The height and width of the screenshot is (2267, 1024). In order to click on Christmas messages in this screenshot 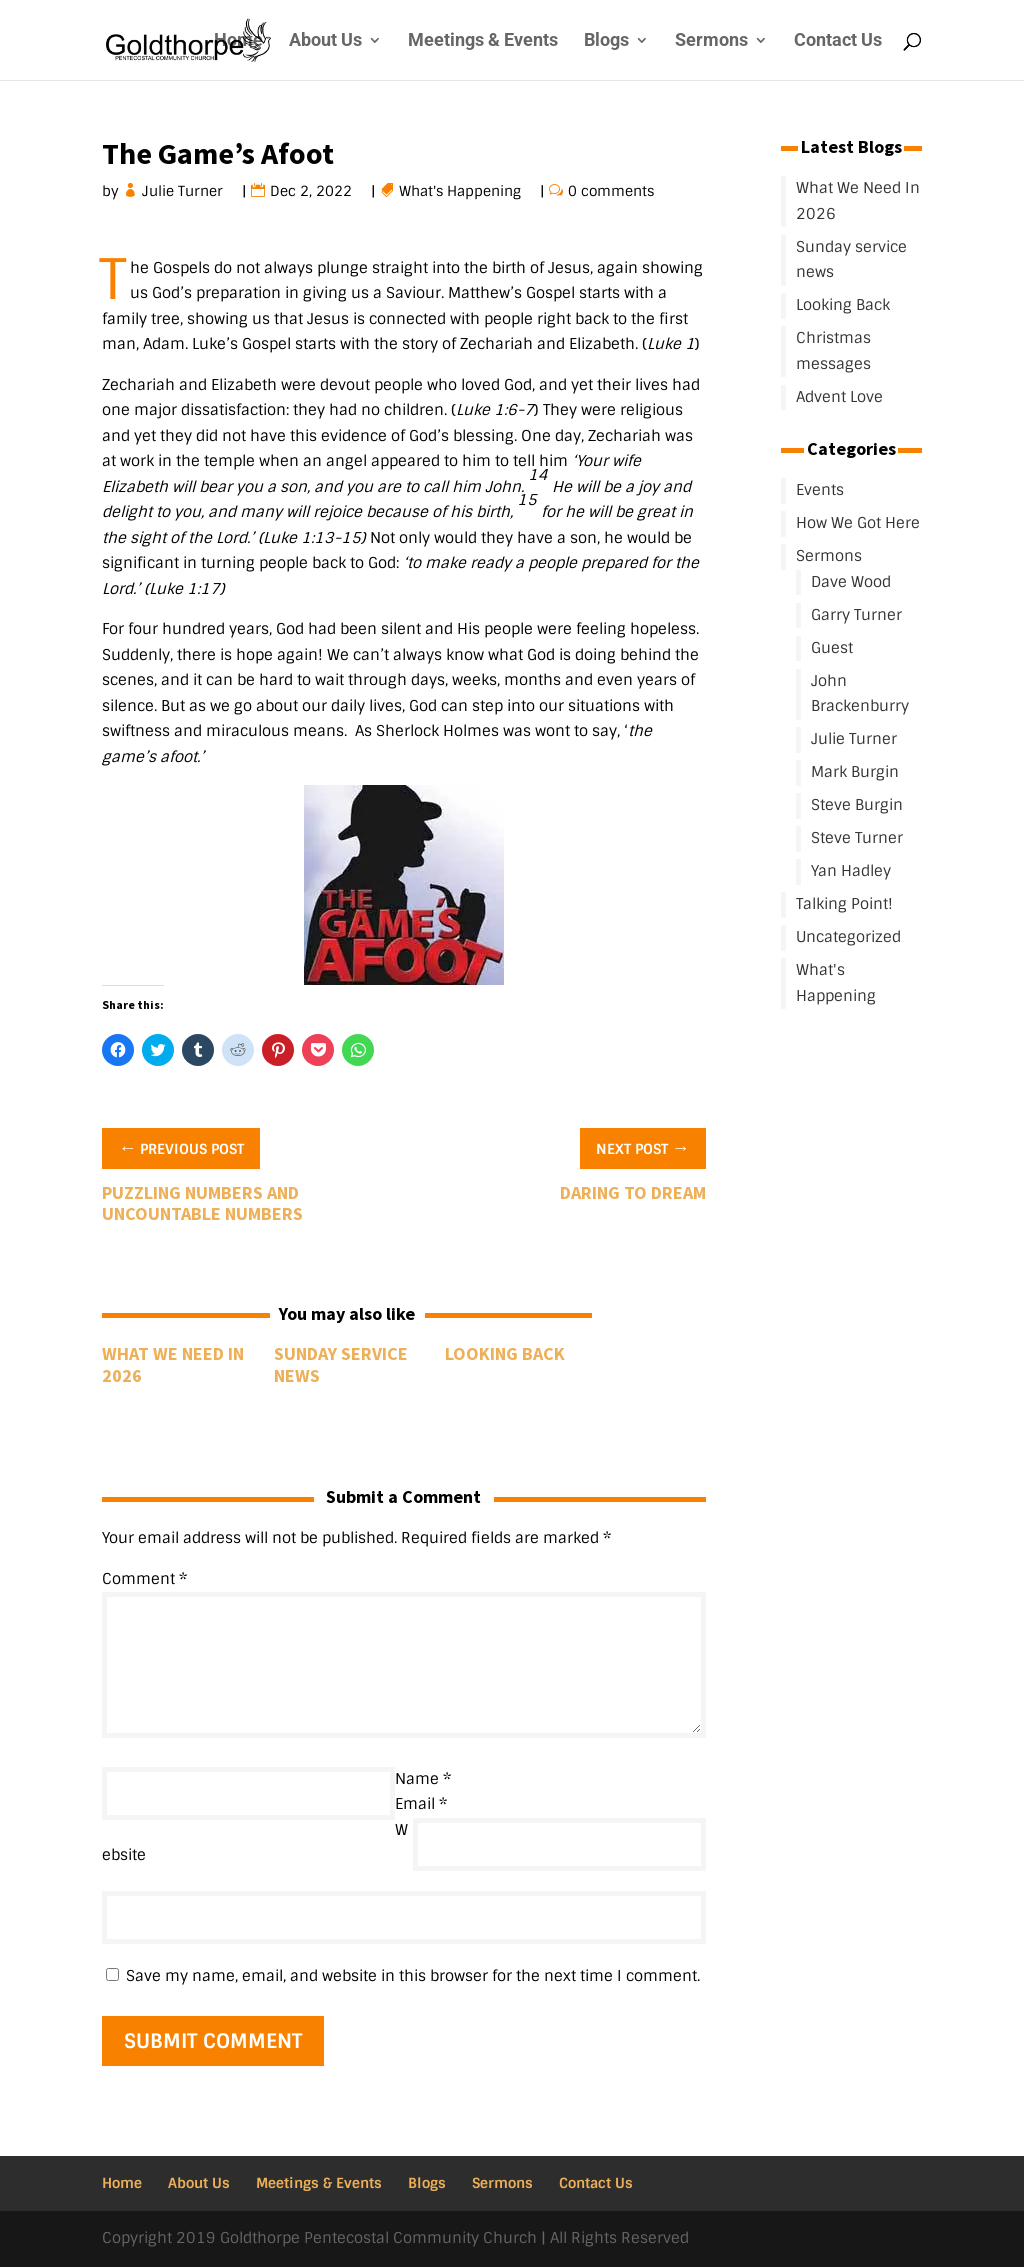, I will do `click(833, 351)`.